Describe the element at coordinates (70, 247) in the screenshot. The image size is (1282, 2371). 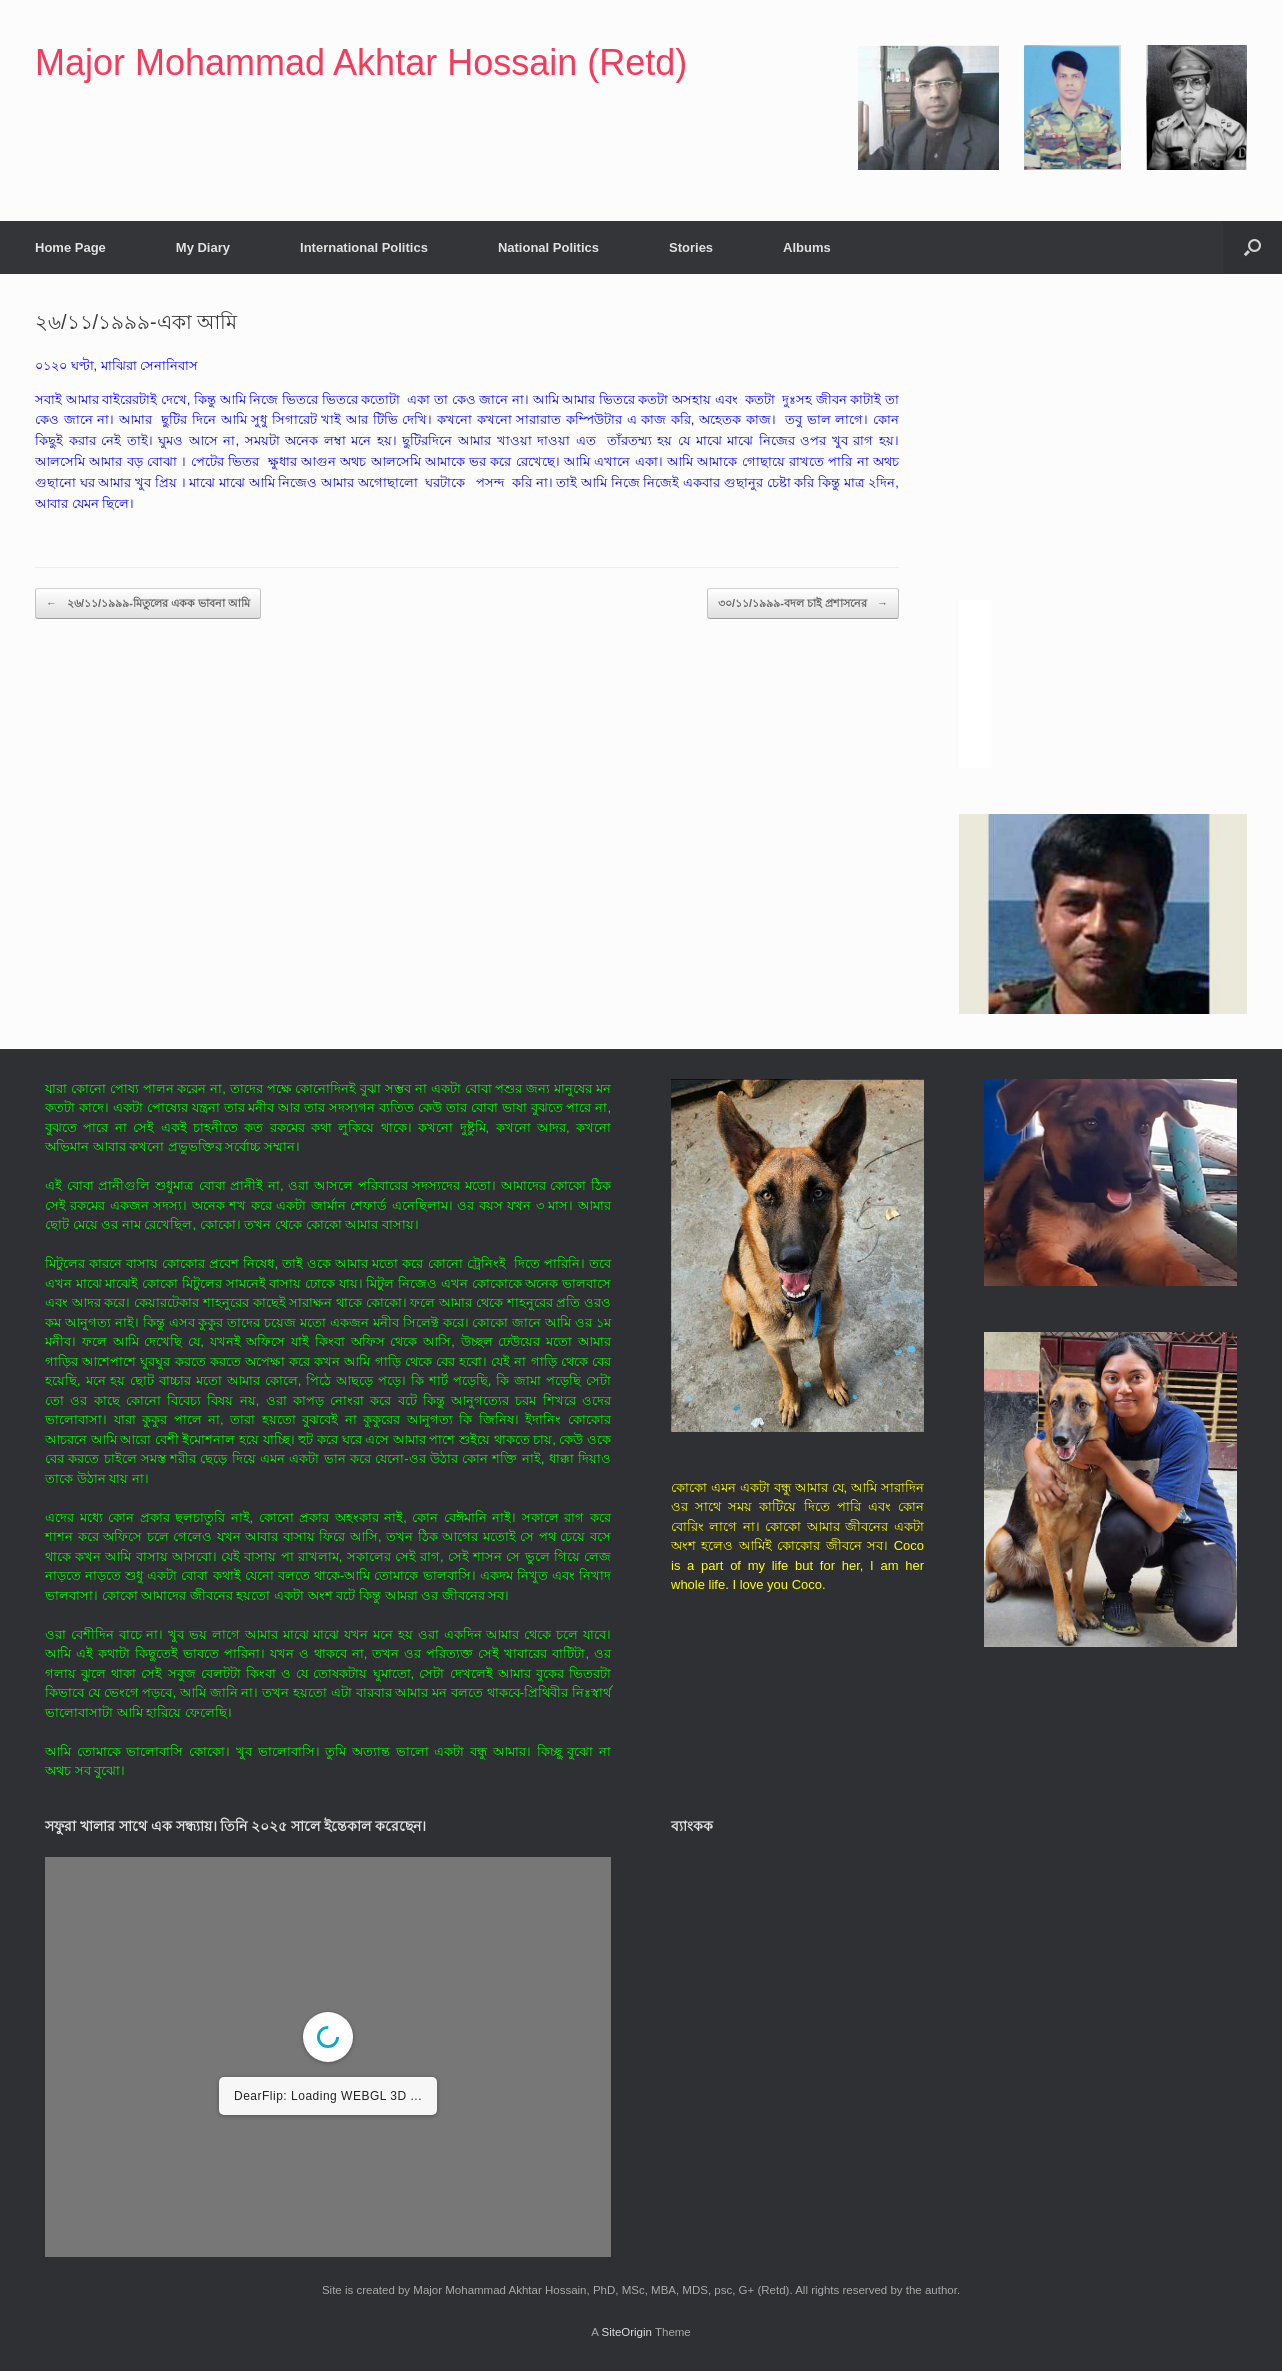
I see `Home Page` at that location.